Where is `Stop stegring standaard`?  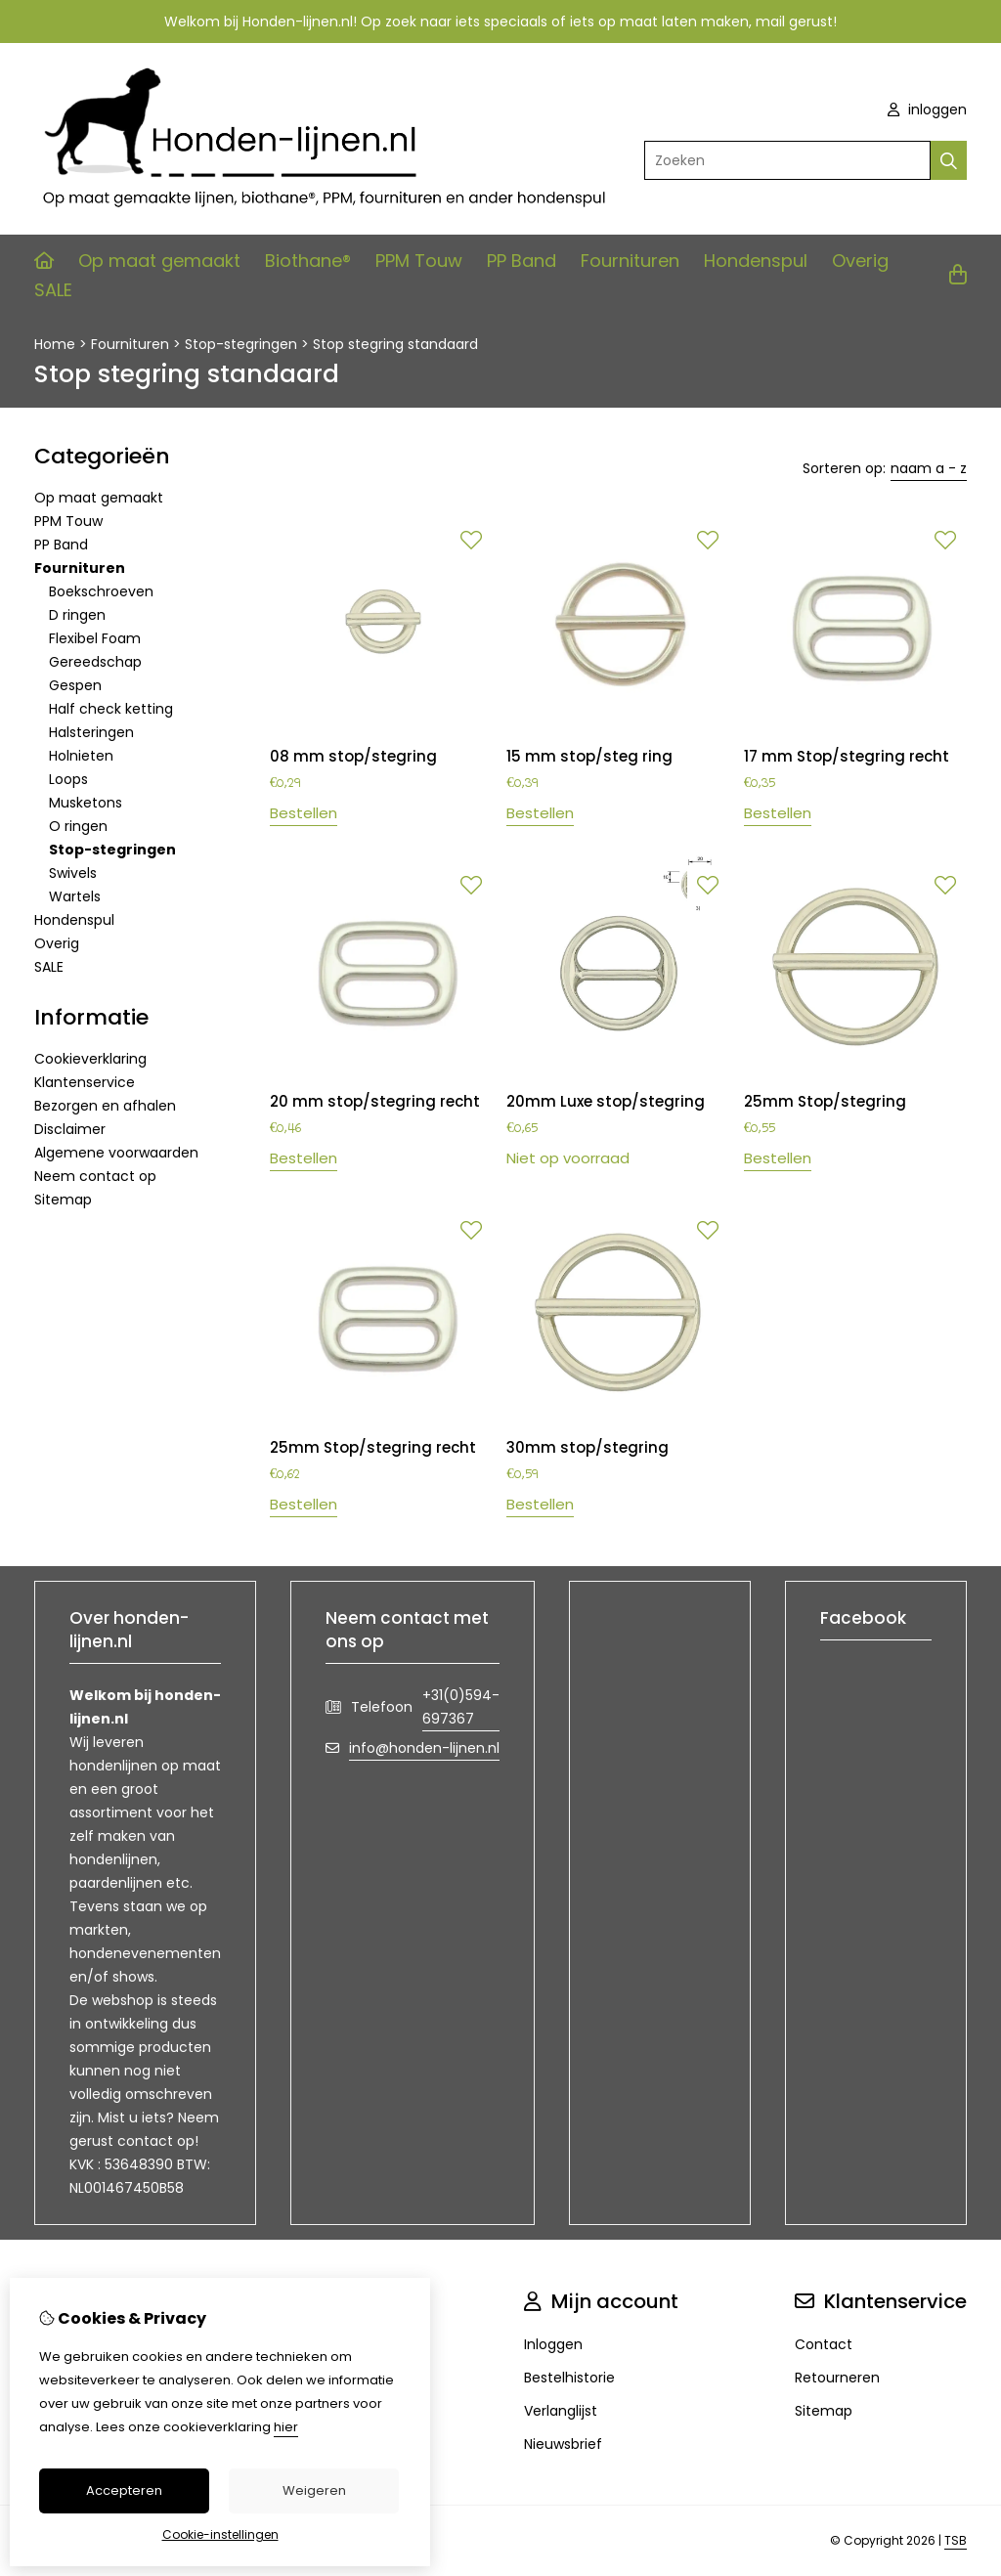 Stop stegring standaard is located at coordinates (395, 344).